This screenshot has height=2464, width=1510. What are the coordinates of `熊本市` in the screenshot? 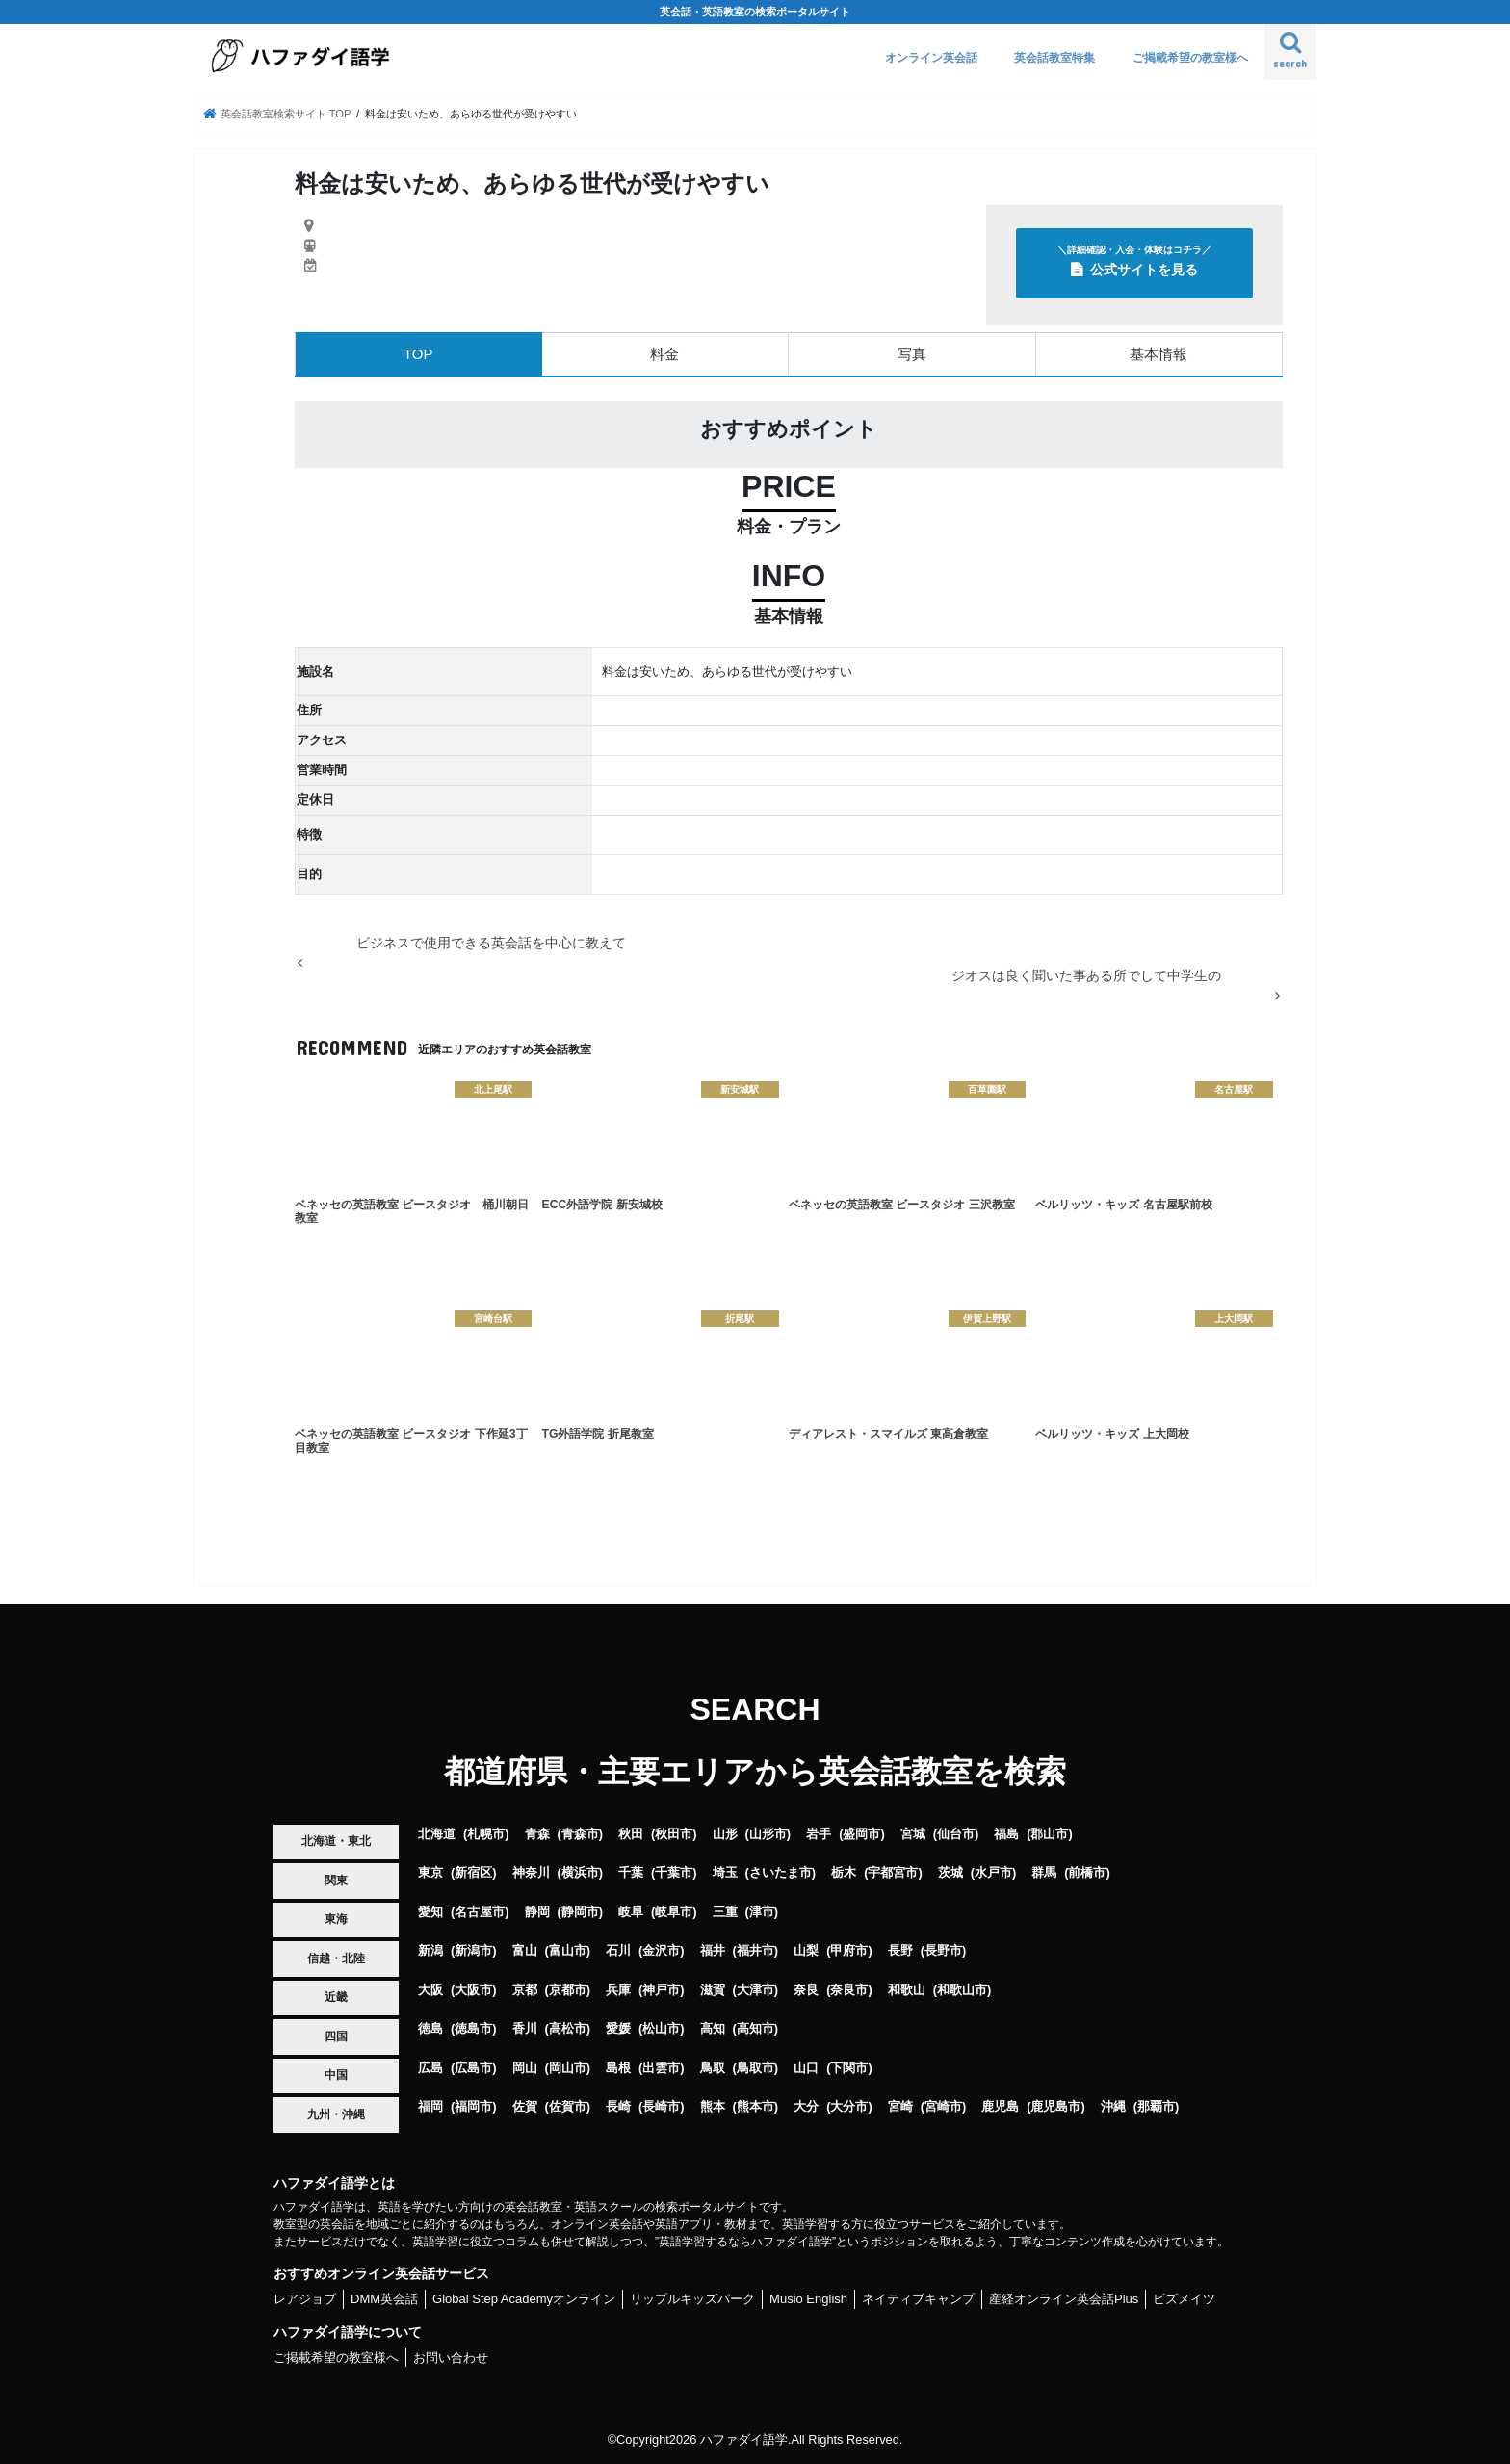 It's located at (755, 2106).